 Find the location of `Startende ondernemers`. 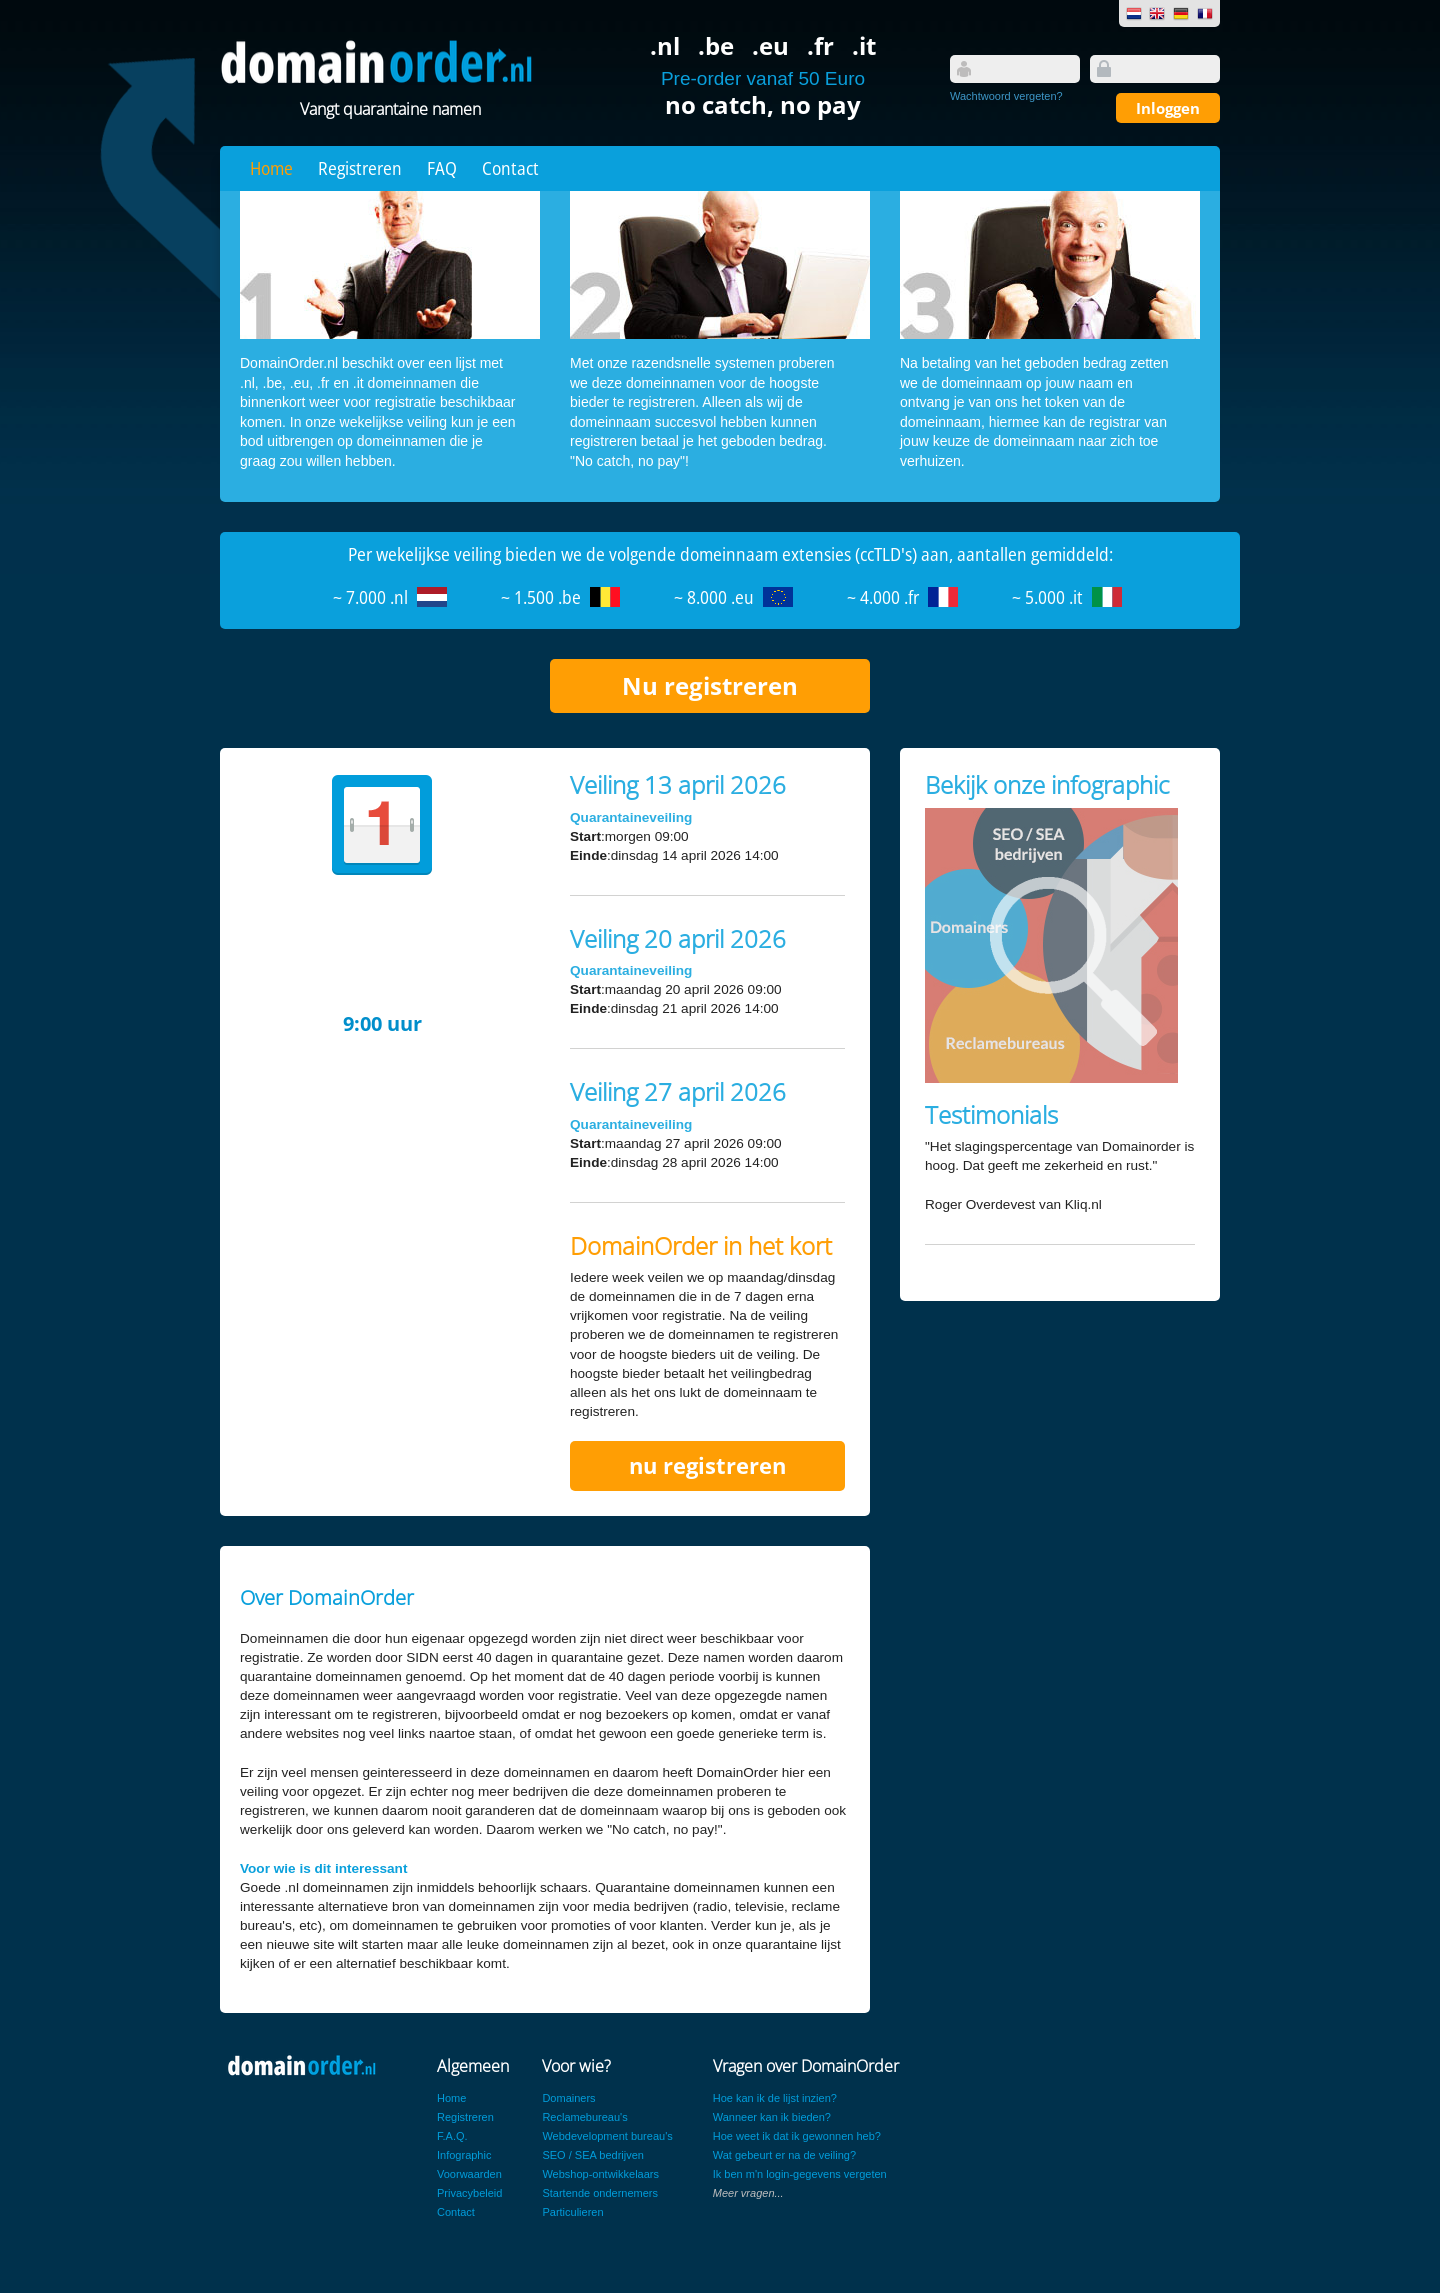

Startende ondernemers is located at coordinates (600, 2193).